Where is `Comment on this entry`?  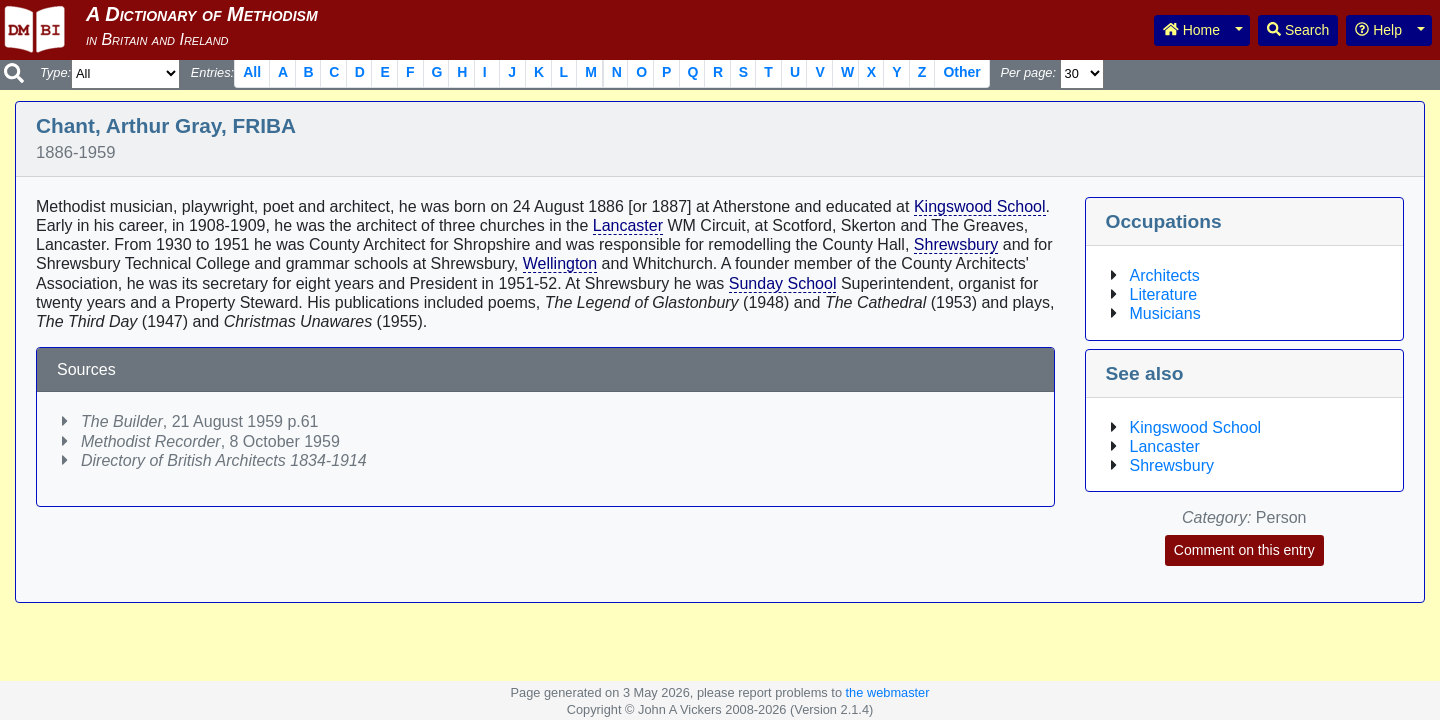
Comment on this entry is located at coordinates (1244, 550).